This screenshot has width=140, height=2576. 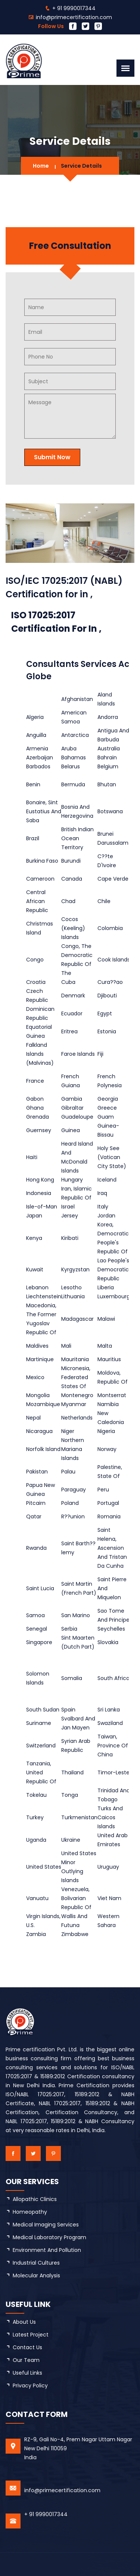 What do you see at coordinates (69, 748) in the screenshot?
I see `Aruba` at bounding box center [69, 748].